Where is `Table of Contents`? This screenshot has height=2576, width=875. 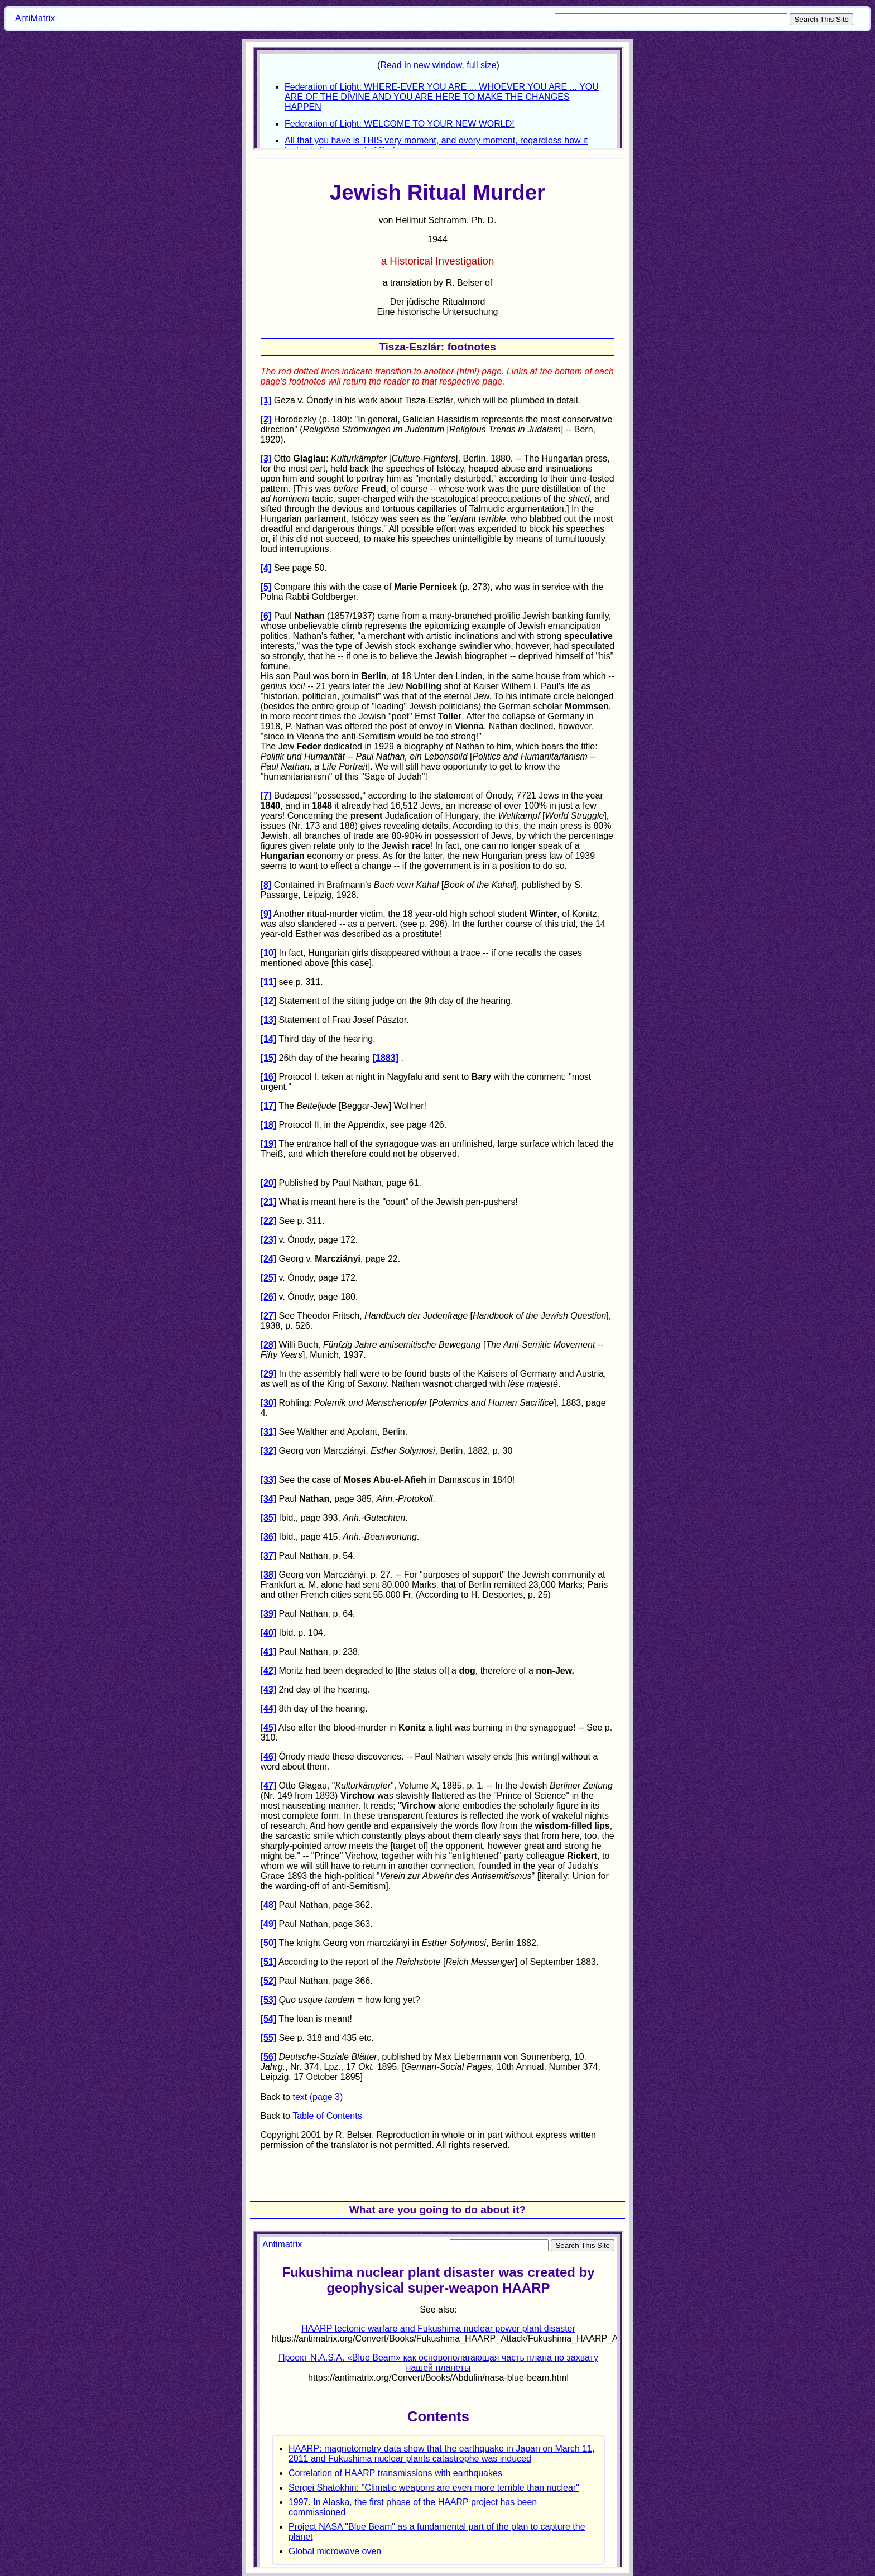 Table of Contents is located at coordinates (327, 2116).